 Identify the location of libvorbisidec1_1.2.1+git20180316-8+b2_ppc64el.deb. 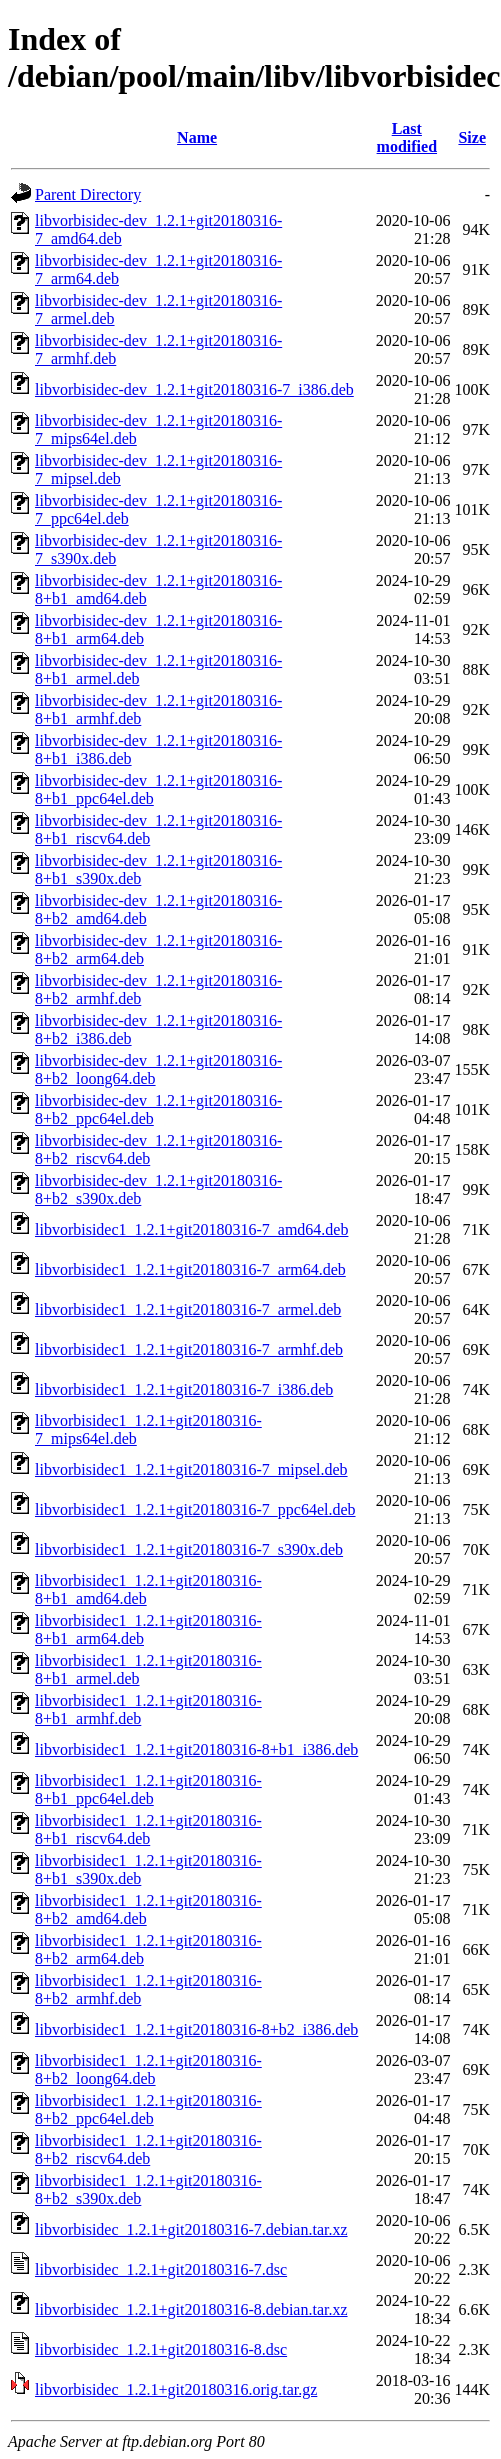
(148, 2109).